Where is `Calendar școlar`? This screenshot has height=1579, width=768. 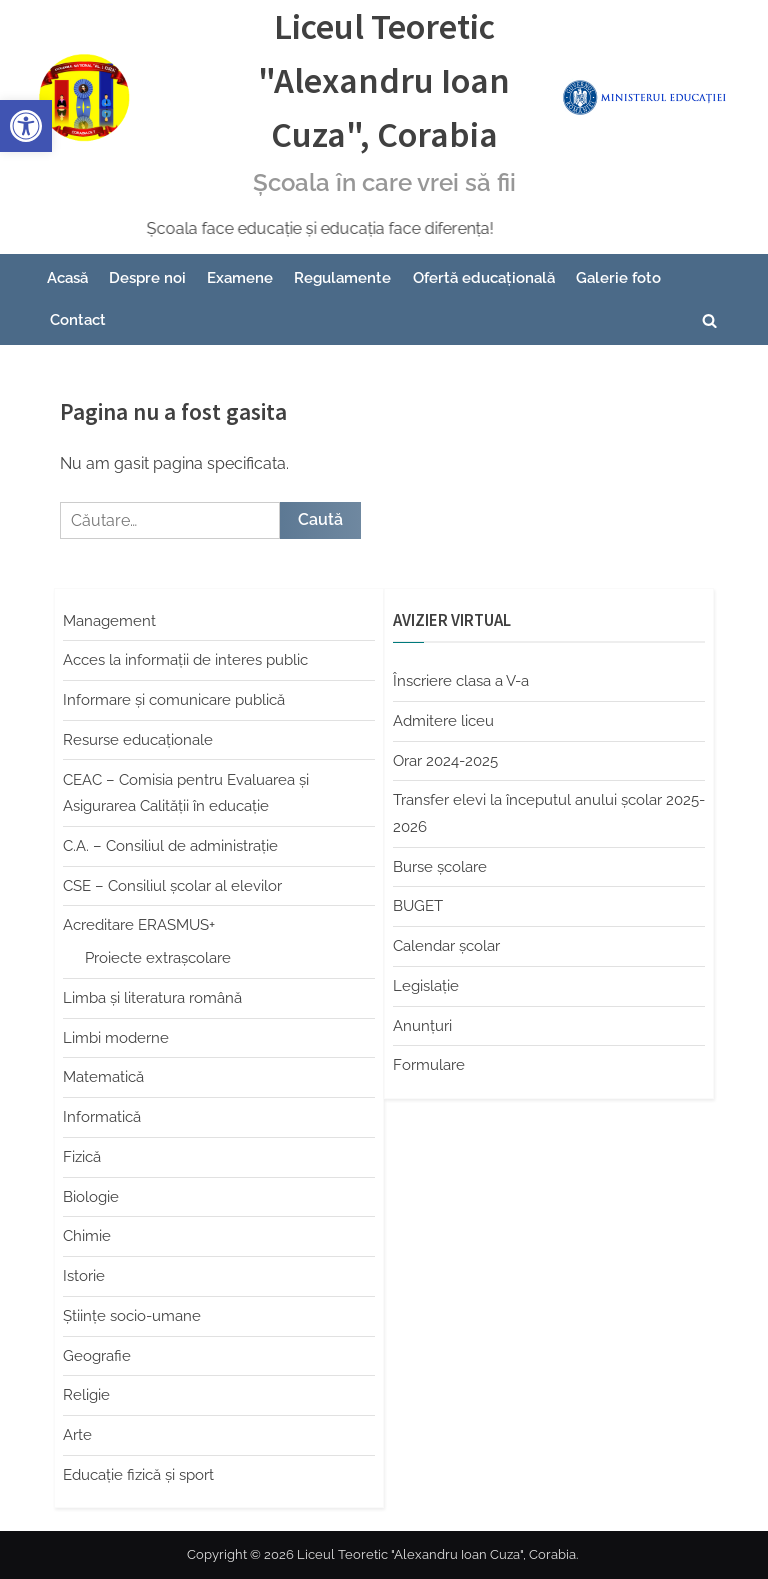
Calendar școlar is located at coordinates (446, 946).